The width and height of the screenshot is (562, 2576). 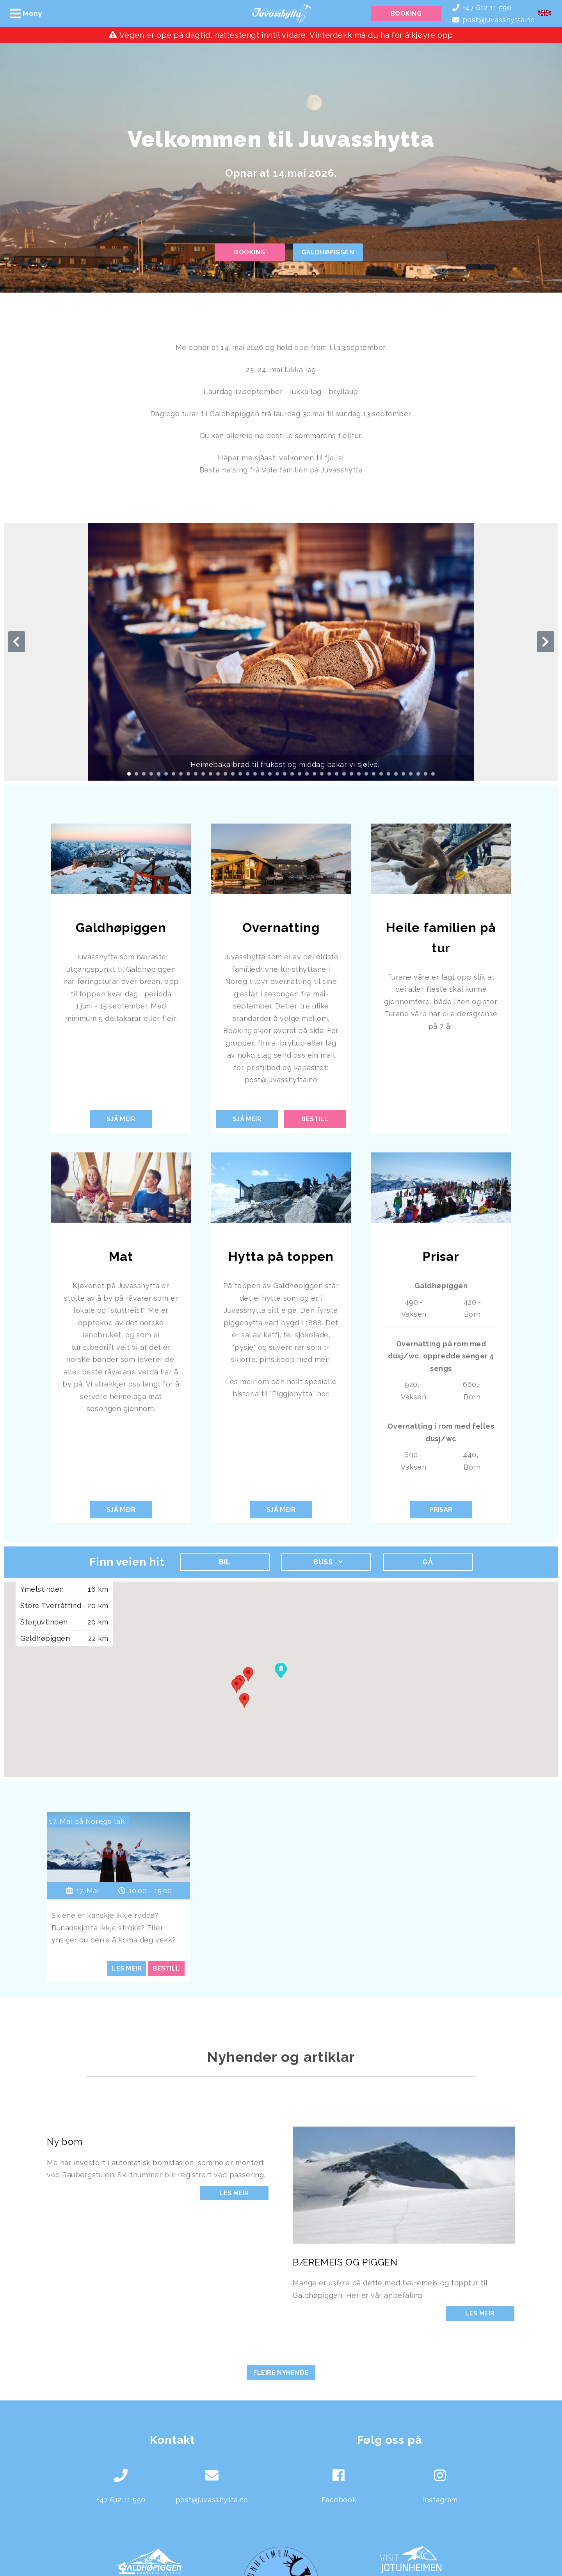 I want to click on [Carousel Page 38], so click(x=403, y=774).